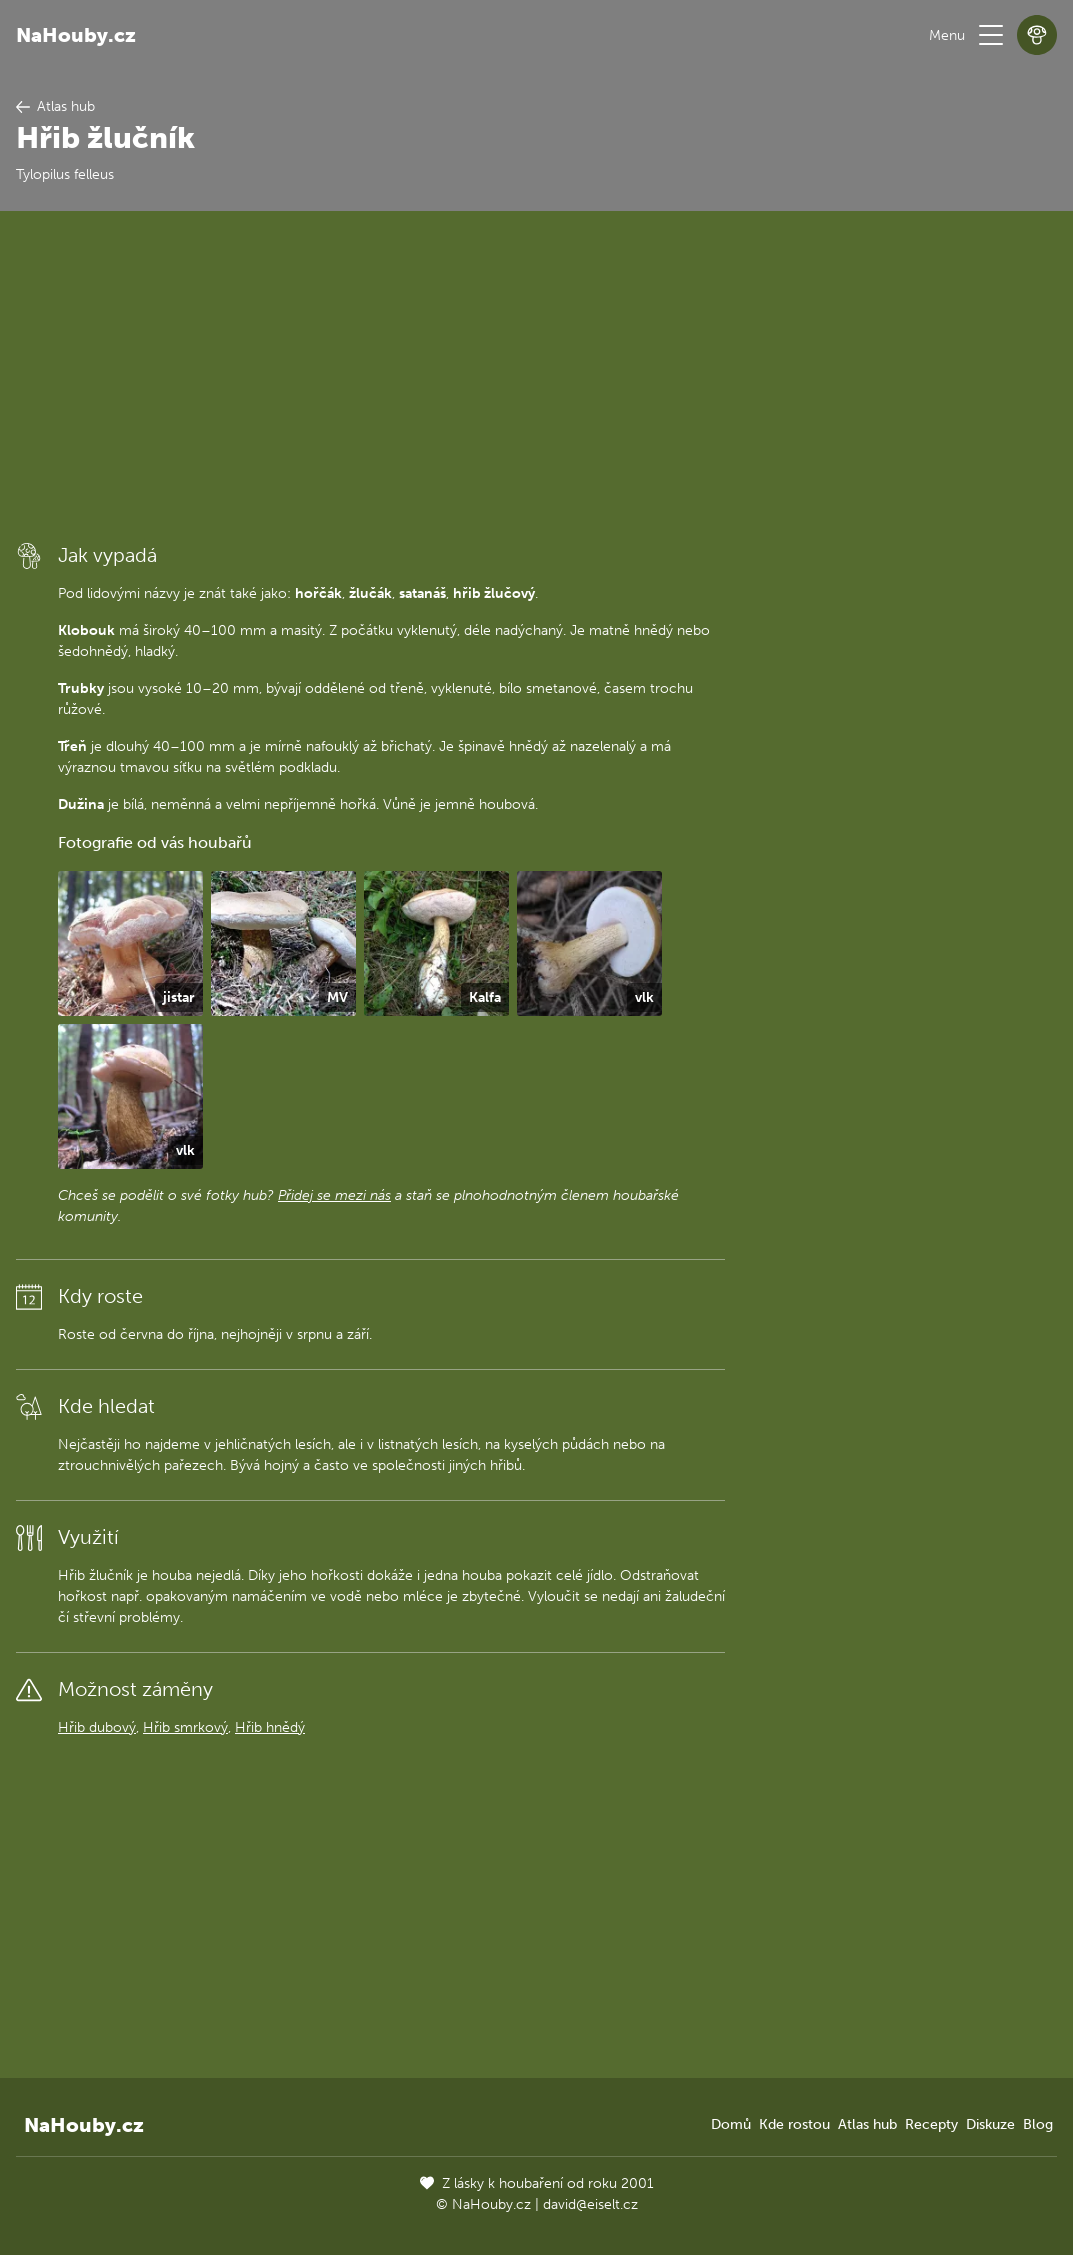  I want to click on Hřib smrkový, so click(185, 1727).